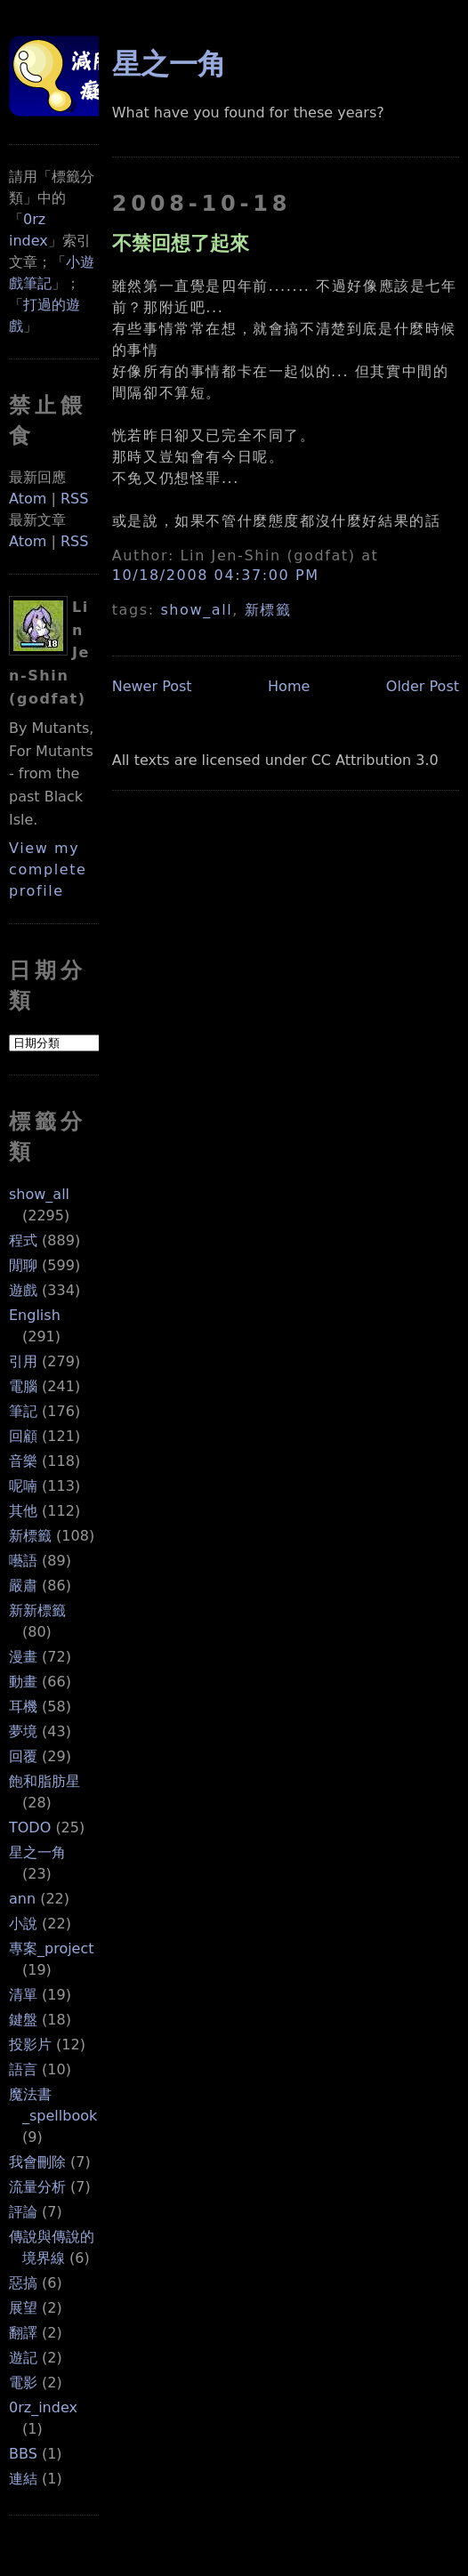 The image size is (468, 2576). Describe the element at coordinates (23, 2211) in the screenshot. I see `評論` at that location.